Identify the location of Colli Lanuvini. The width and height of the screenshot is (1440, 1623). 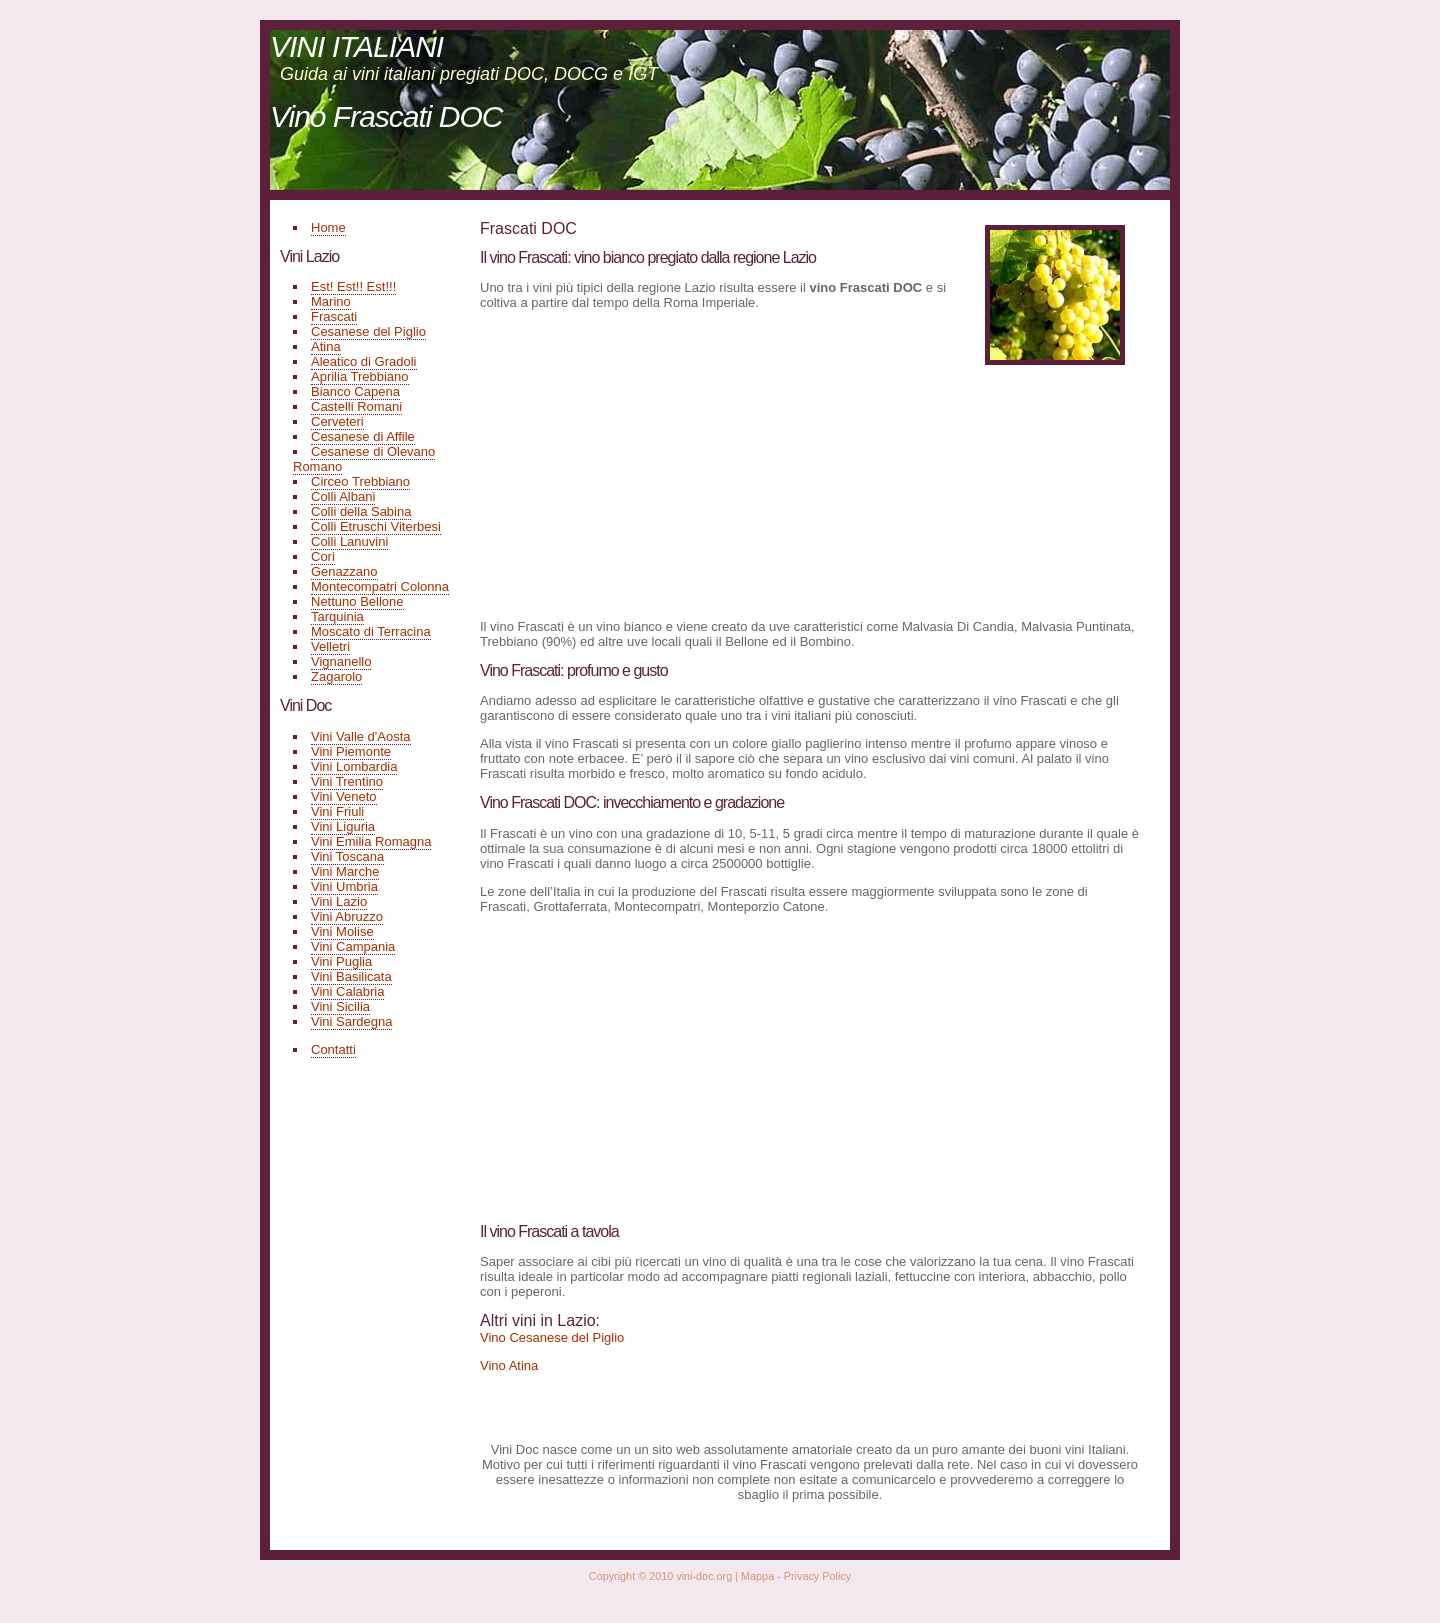
(349, 541).